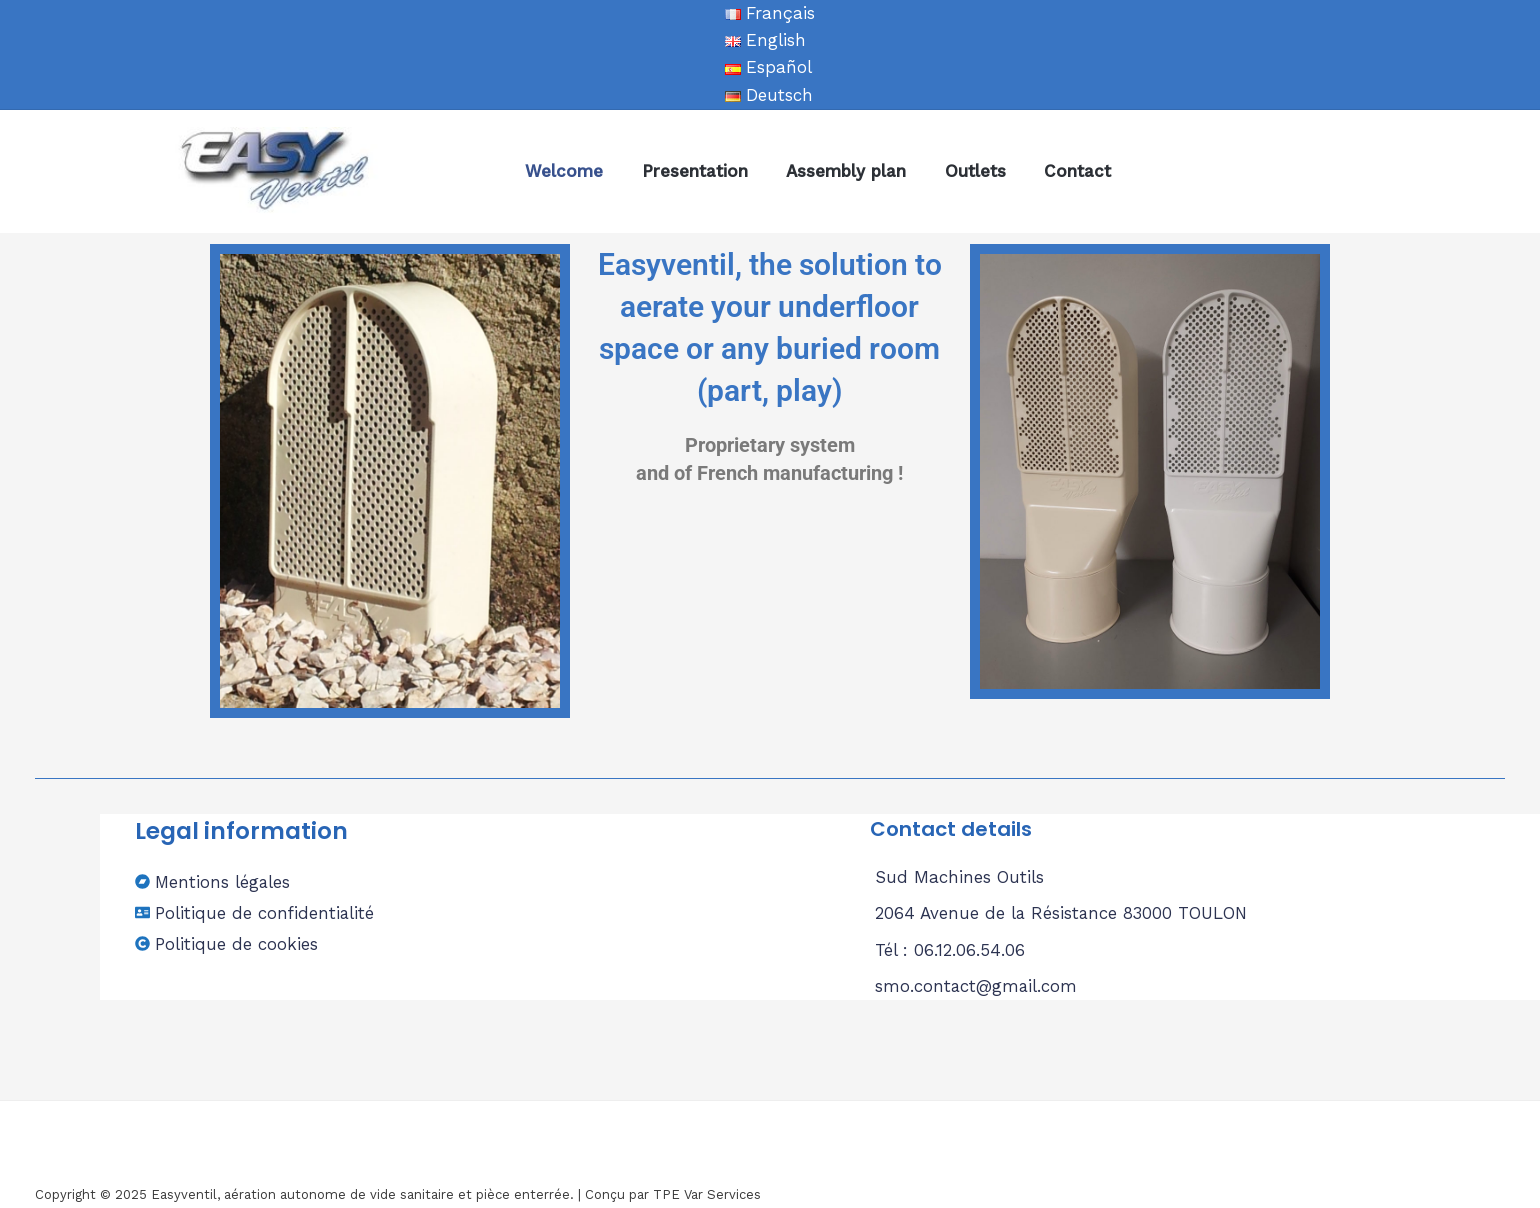 This screenshot has width=1540, height=1208. Describe the element at coordinates (688, 171) in the screenshot. I see `Presentation` at that location.